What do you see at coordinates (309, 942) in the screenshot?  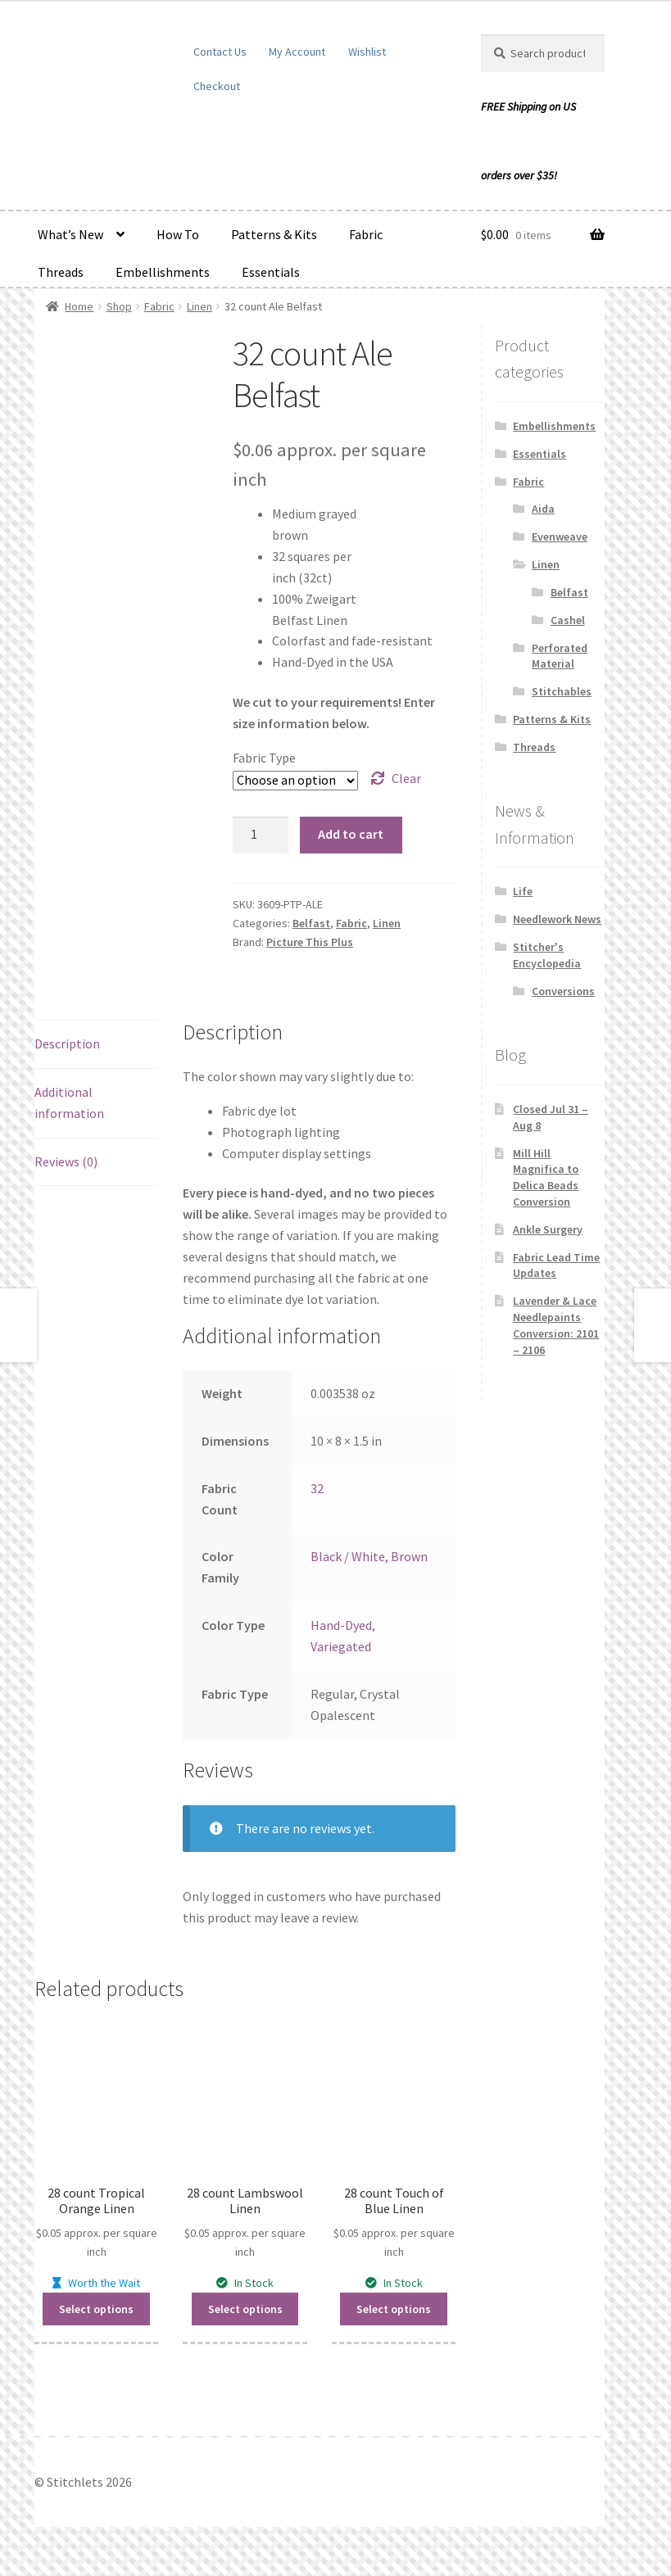 I see `Picture This Plus` at bounding box center [309, 942].